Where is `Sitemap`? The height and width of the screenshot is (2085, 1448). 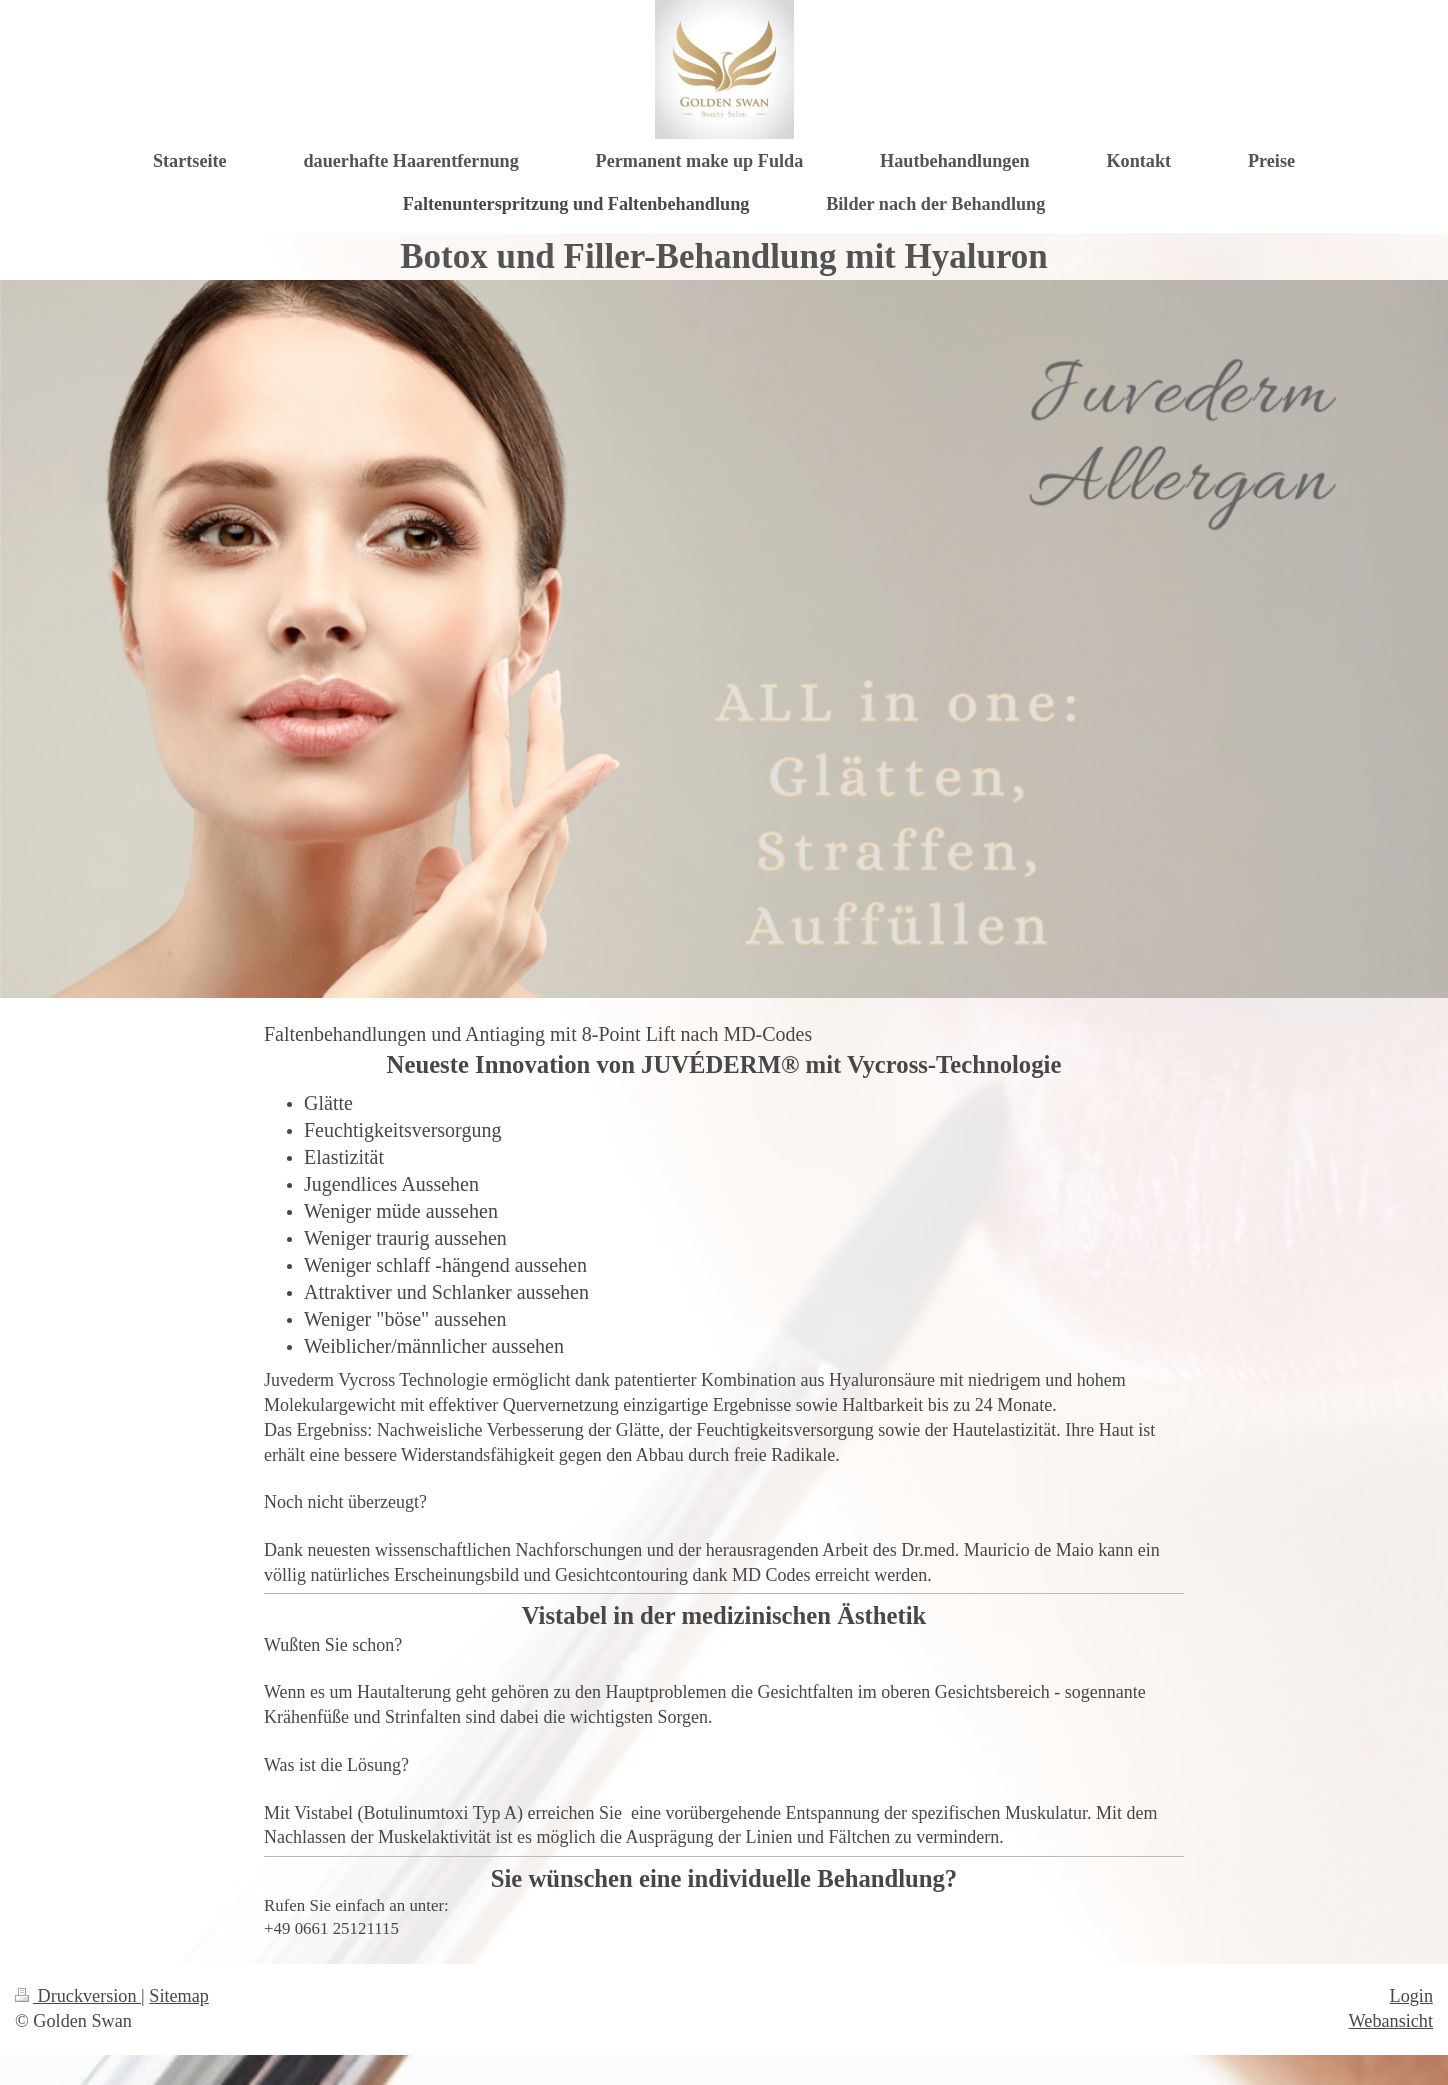 Sitemap is located at coordinates (179, 1996).